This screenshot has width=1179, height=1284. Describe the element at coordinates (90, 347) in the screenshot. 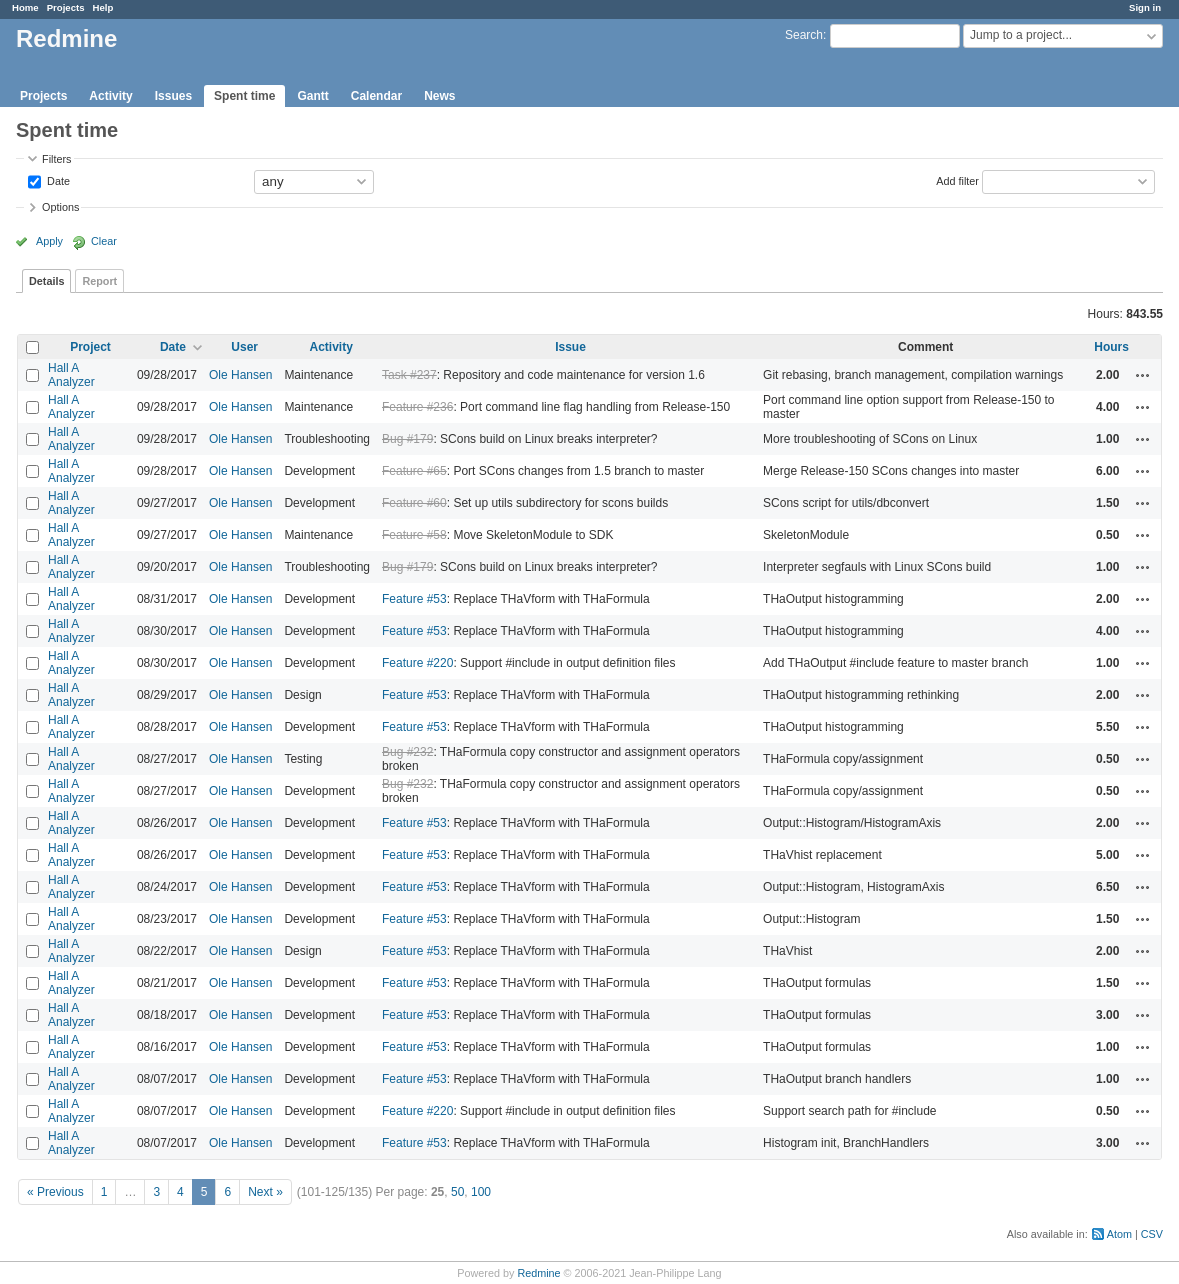

I see `Project` at that location.